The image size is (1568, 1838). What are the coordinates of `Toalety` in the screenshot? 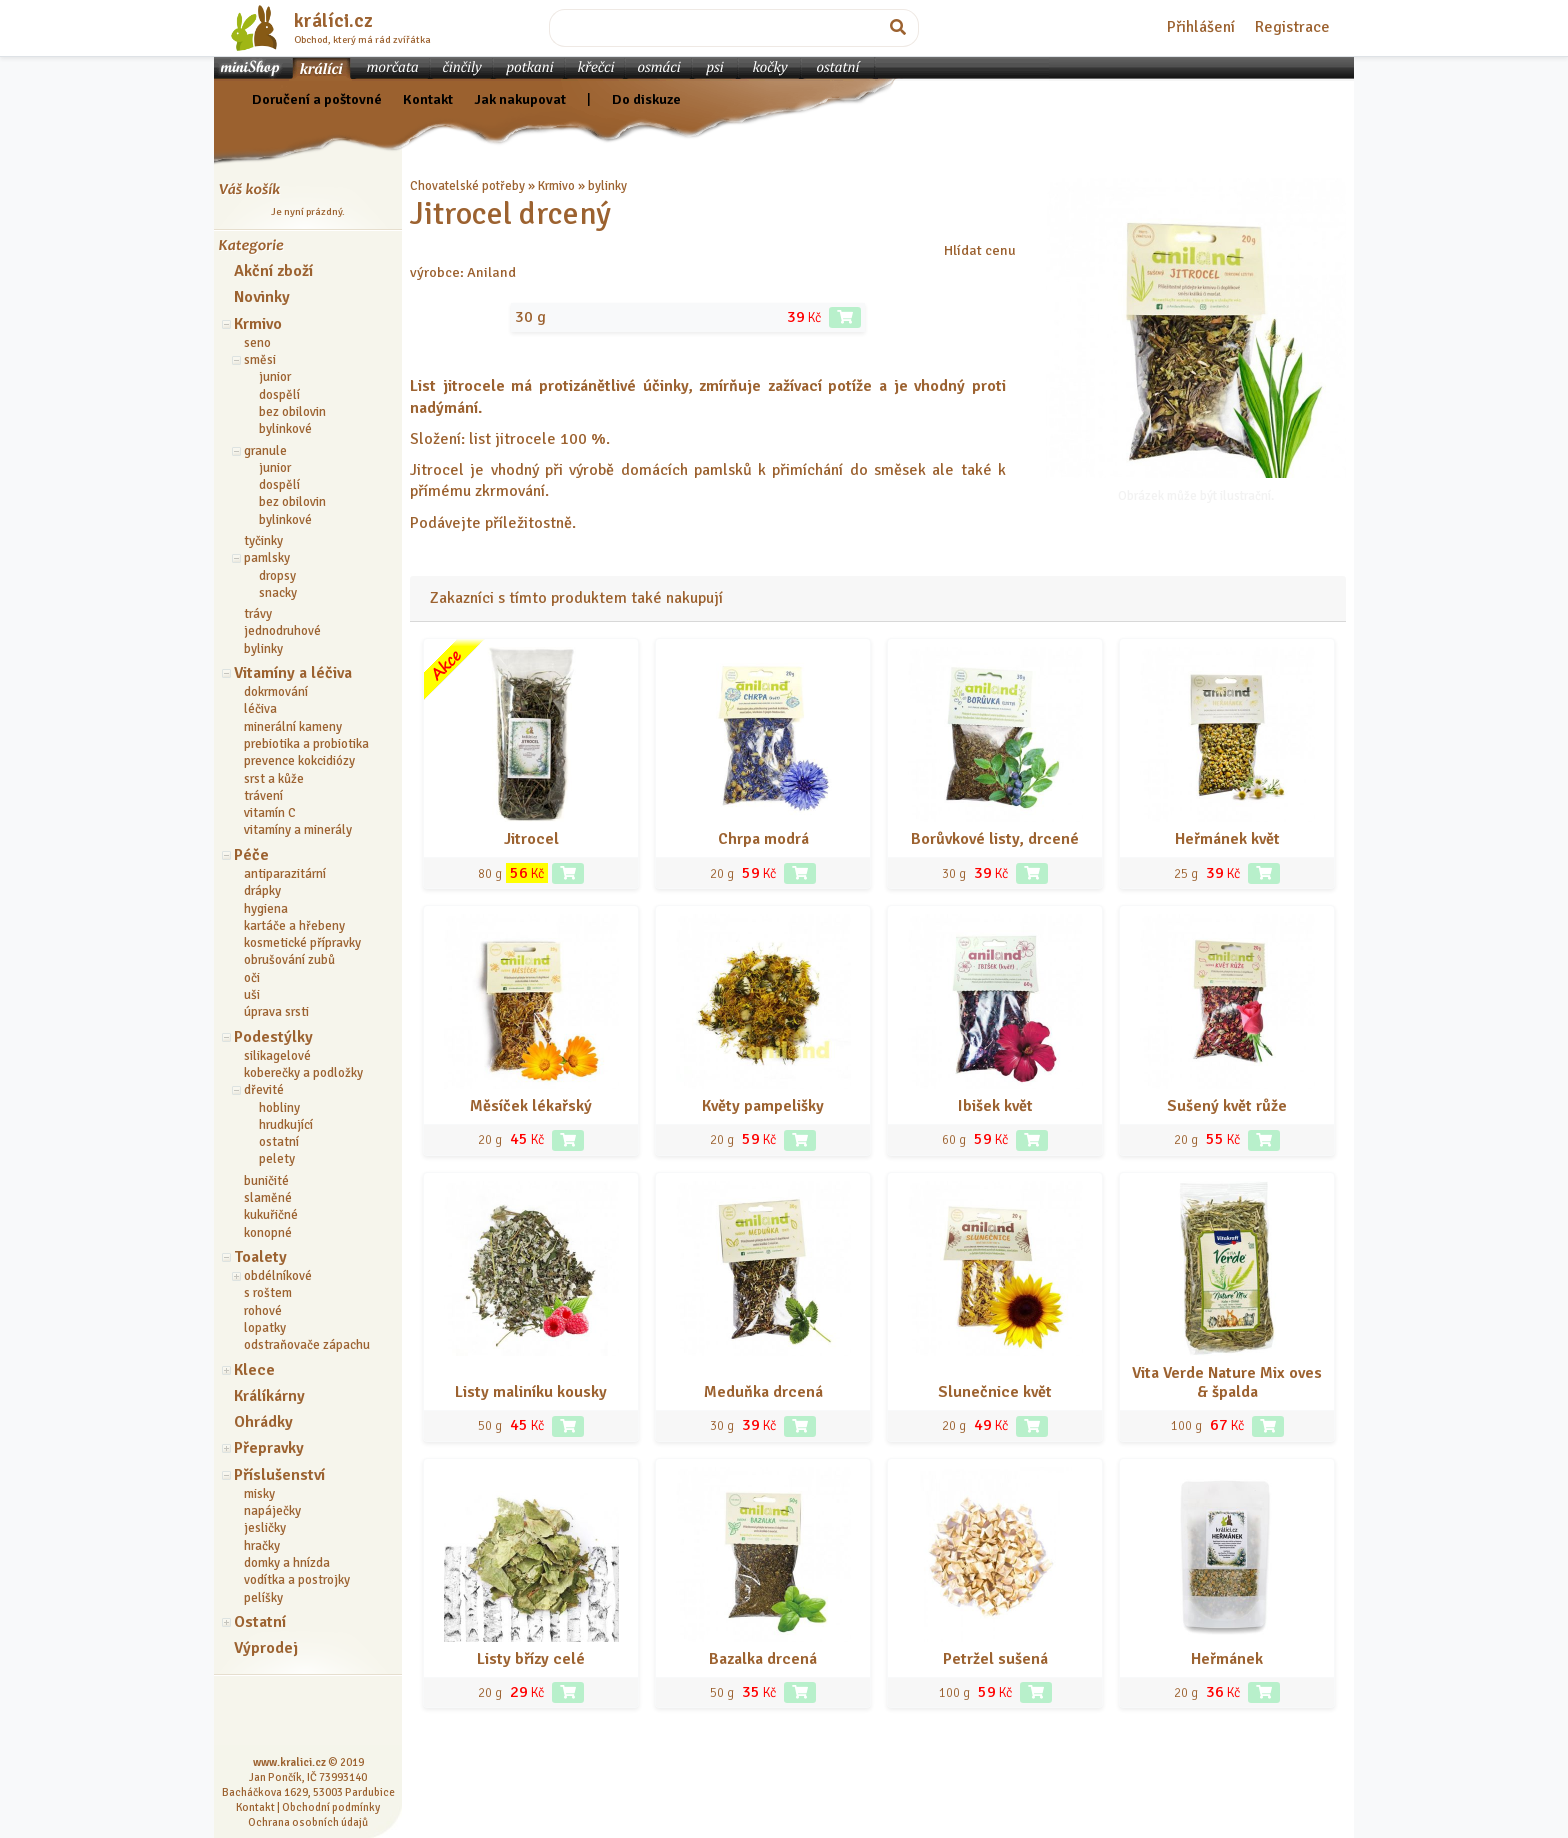 It's located at (260, 1257).